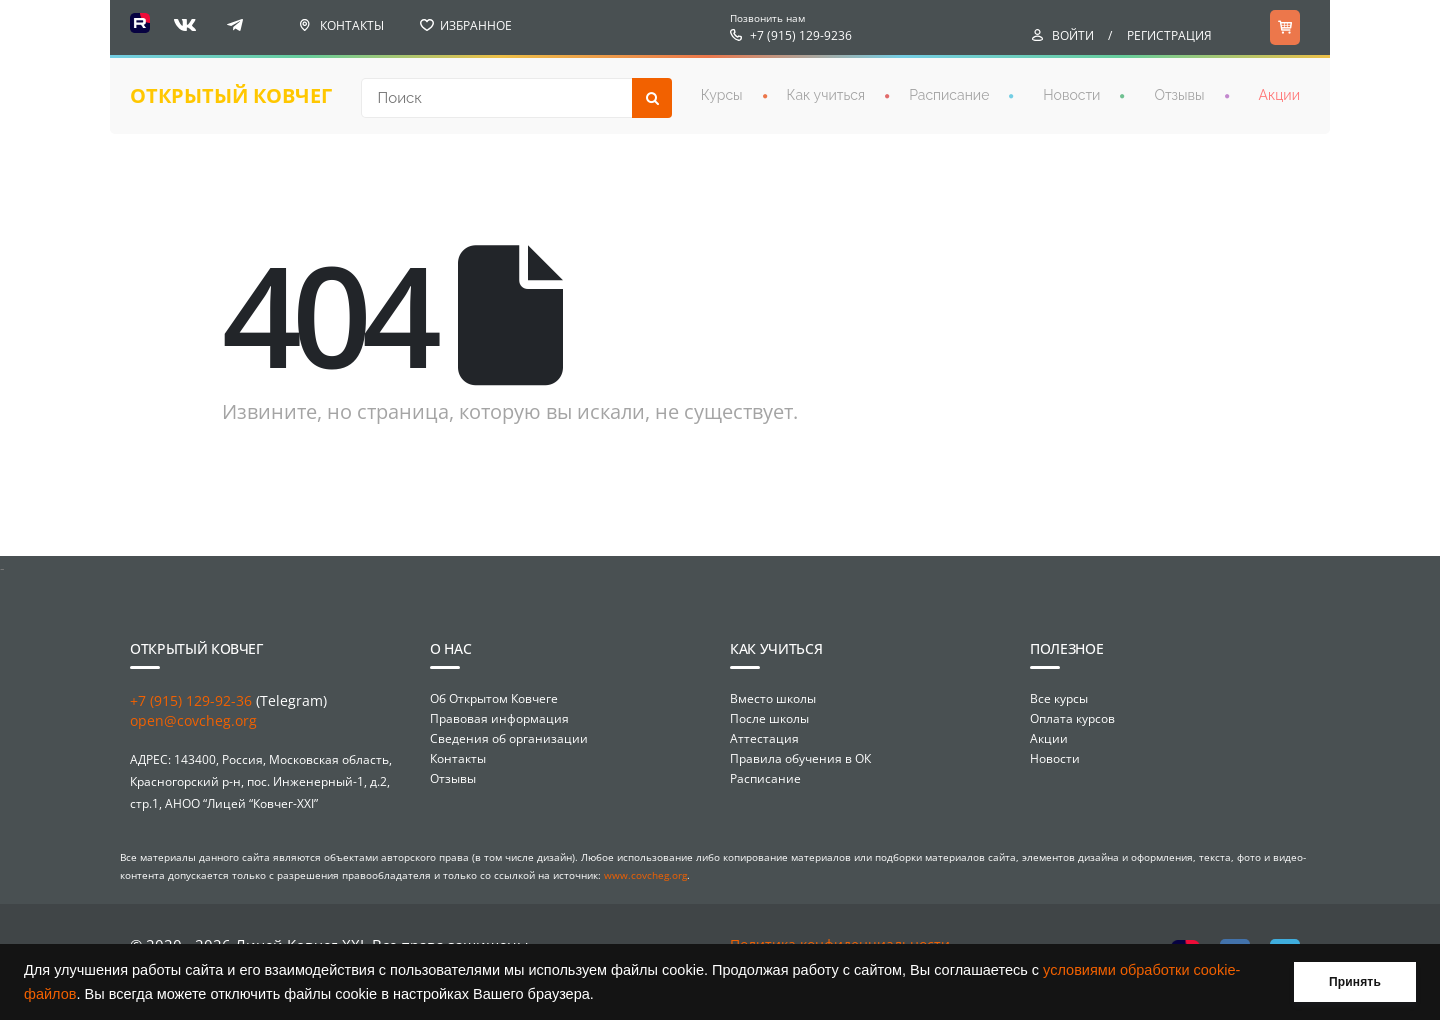 The width and height of the screenshot is (1440, 1020). What do you see at coordinates (1169, 35) in the screenshot?
I see `Регистрация` at bounding box center [1169, 35].